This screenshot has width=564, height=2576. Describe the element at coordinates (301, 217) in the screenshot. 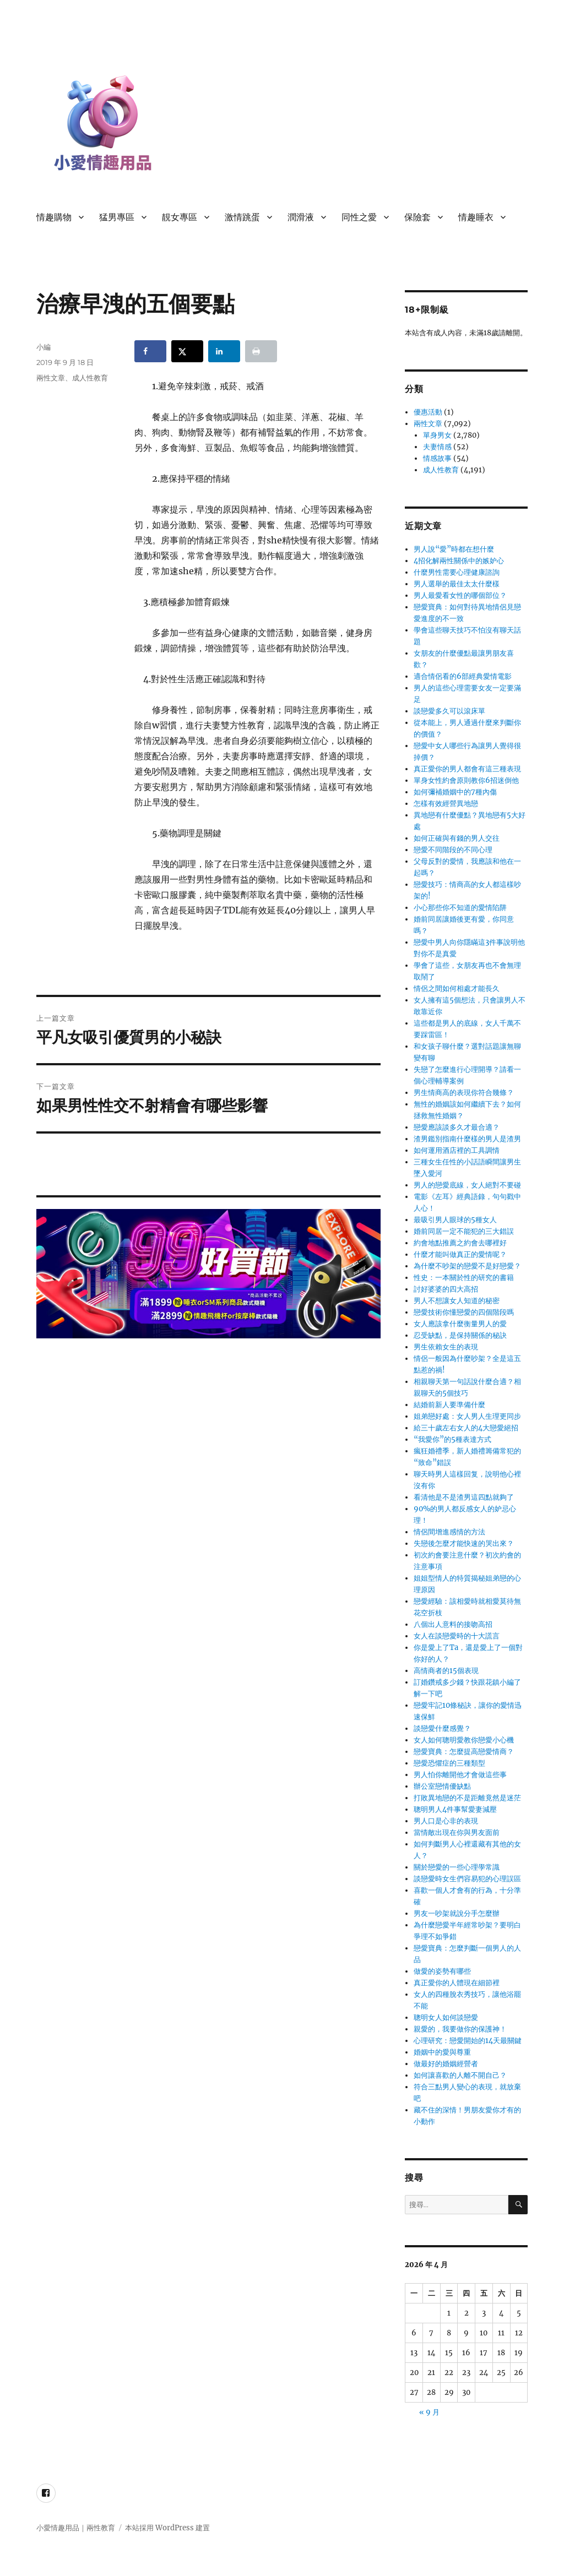

I see `潤滑液` at that location.